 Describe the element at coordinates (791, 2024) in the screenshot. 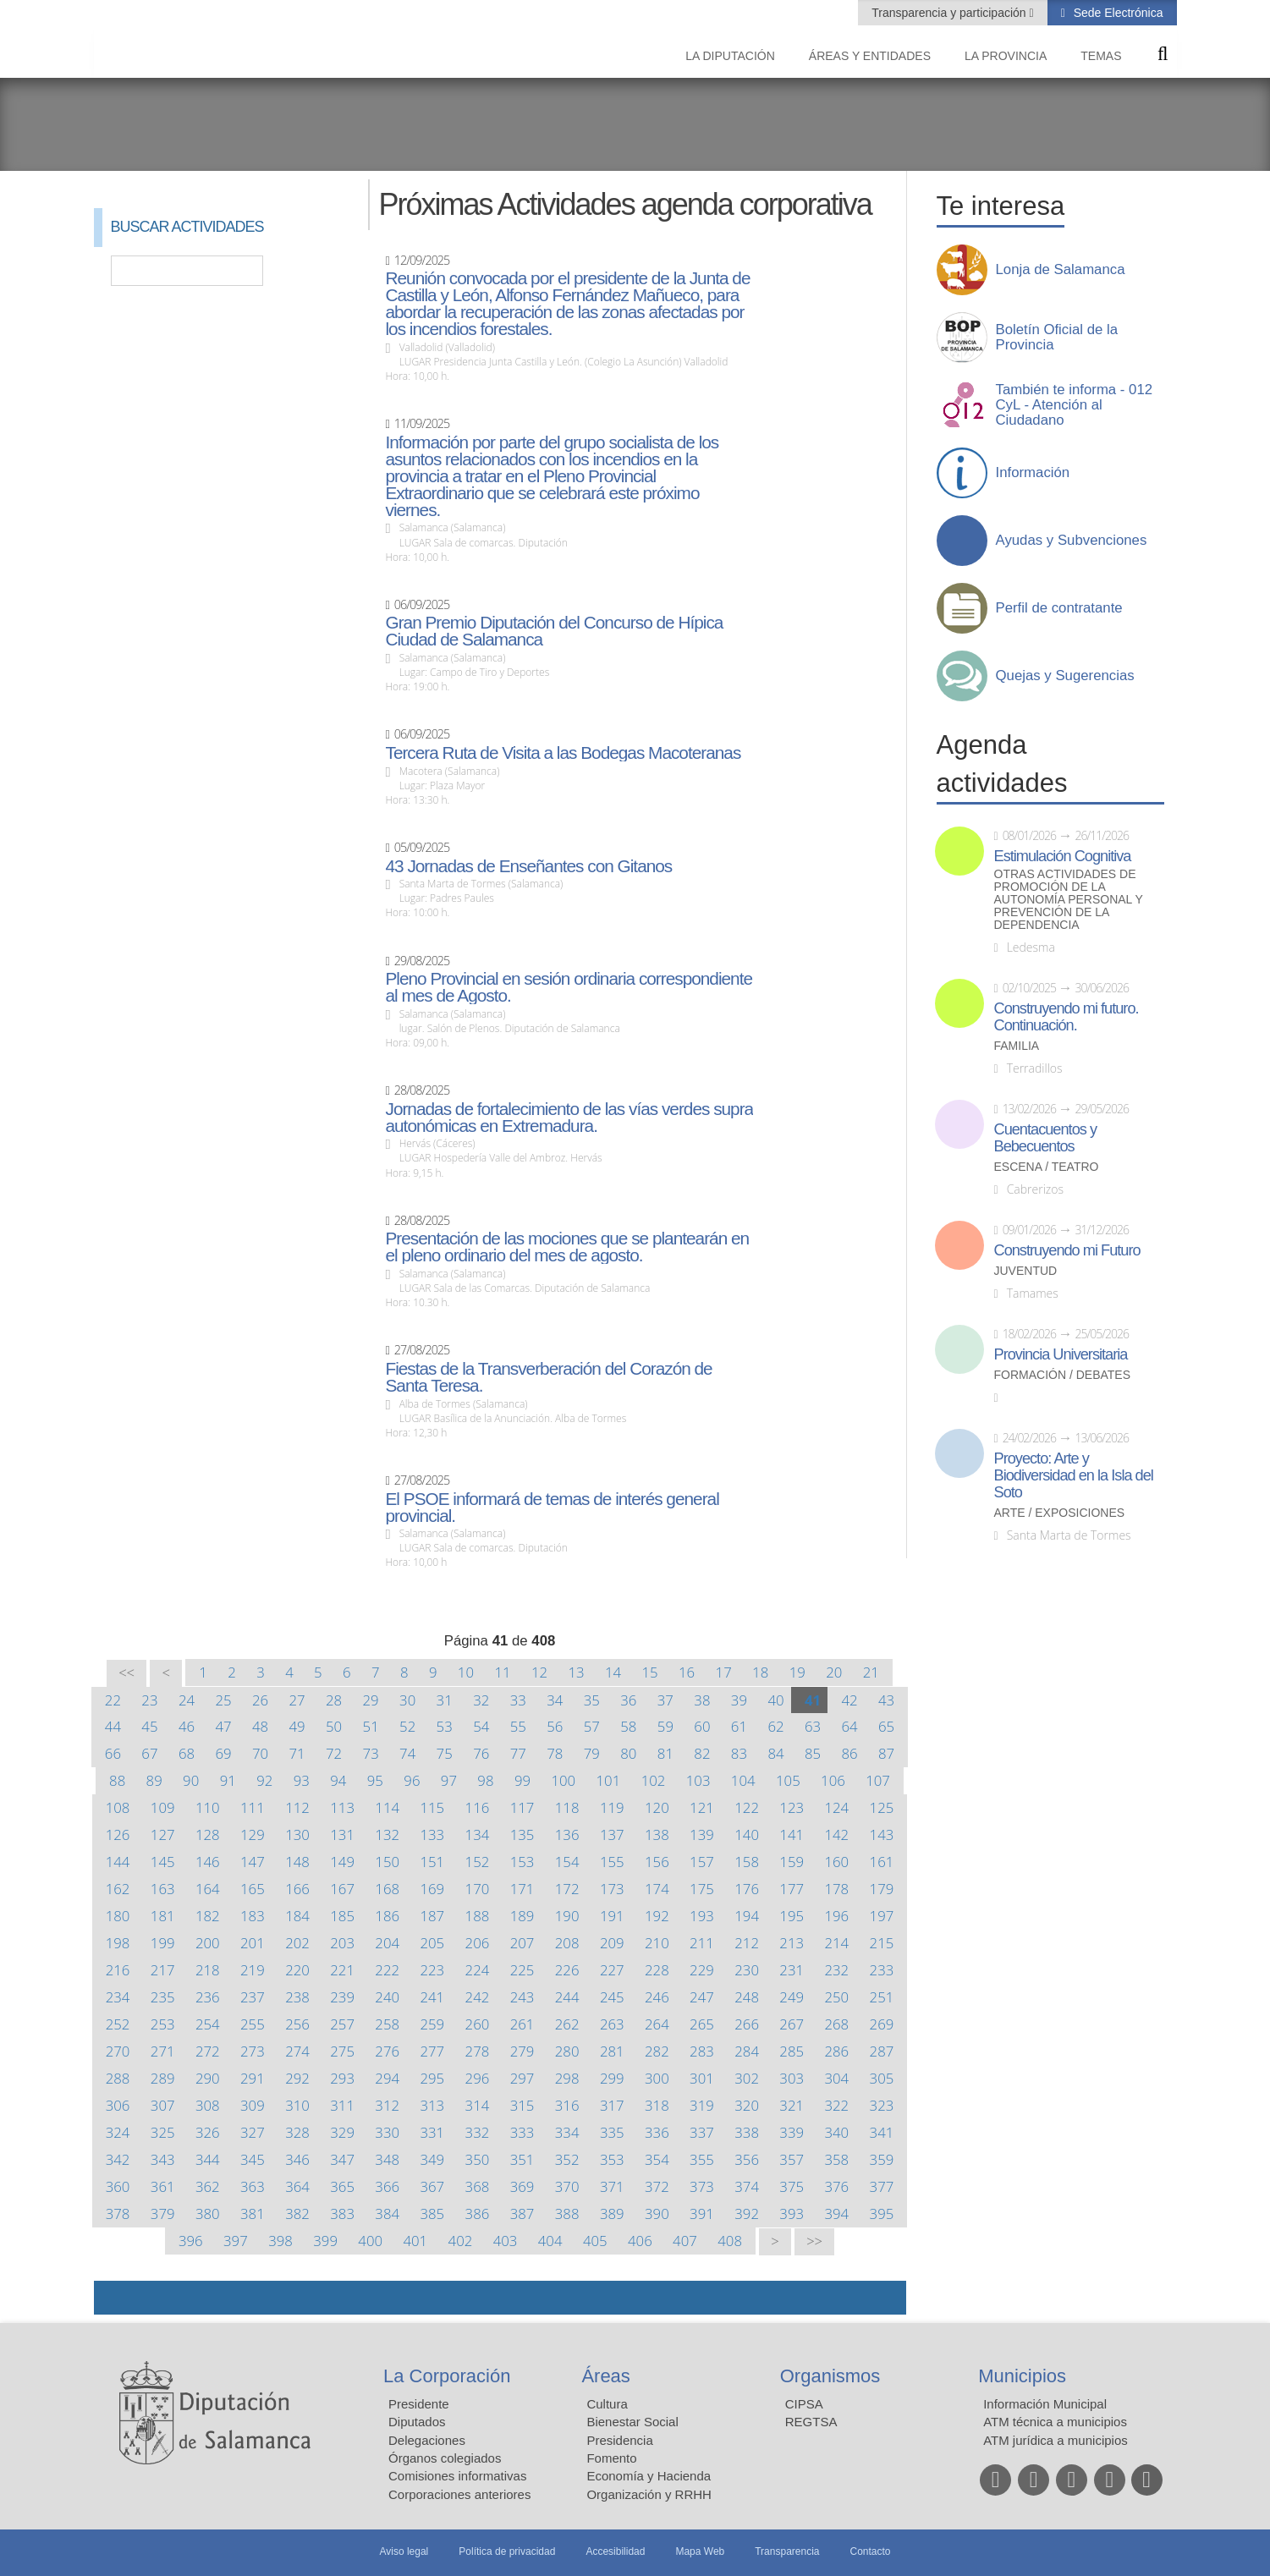

I see `267` at that location.